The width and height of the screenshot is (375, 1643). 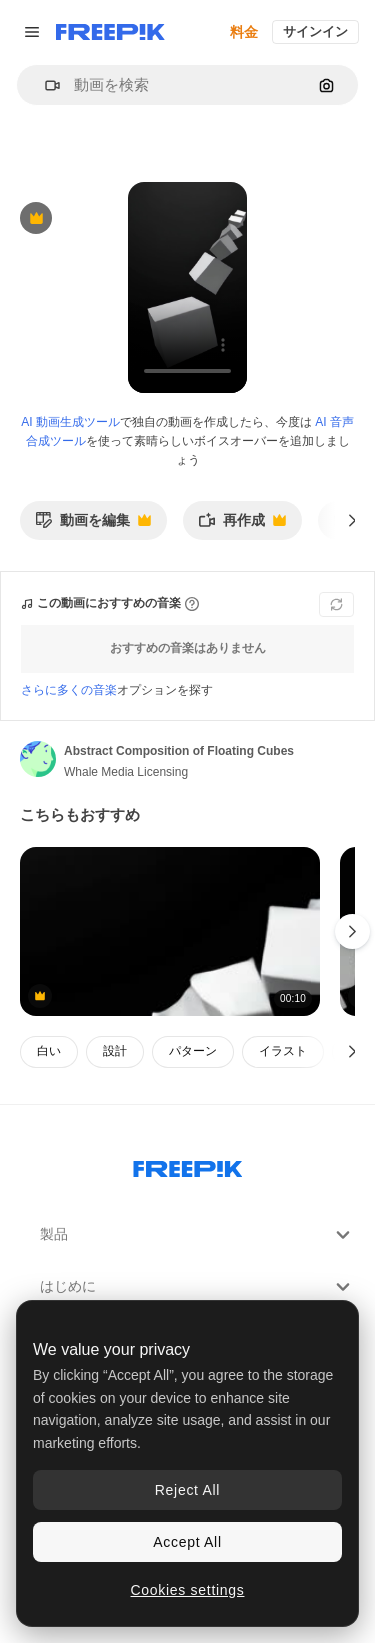 I want to click on Cookies settings, so click(x=188, y=1590).